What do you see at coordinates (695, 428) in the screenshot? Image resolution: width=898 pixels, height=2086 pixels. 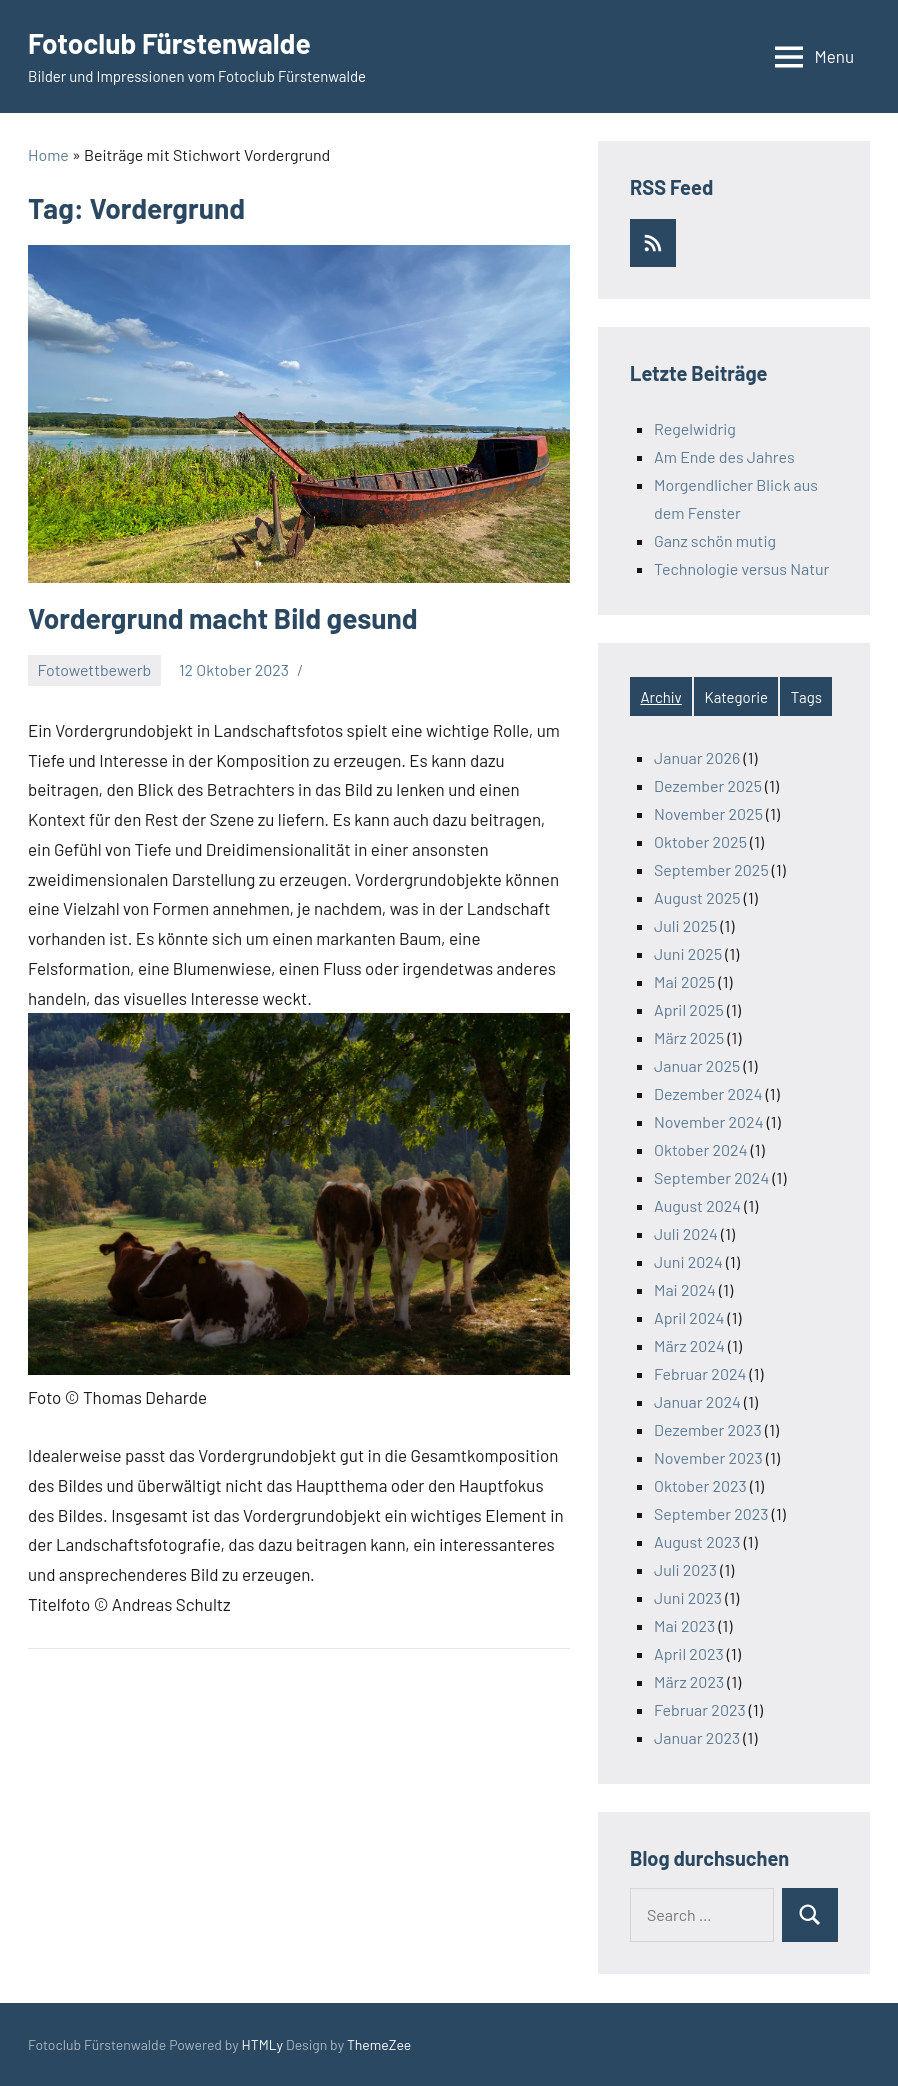 I see `Regelwidrig` at bounding box center [695, 428].